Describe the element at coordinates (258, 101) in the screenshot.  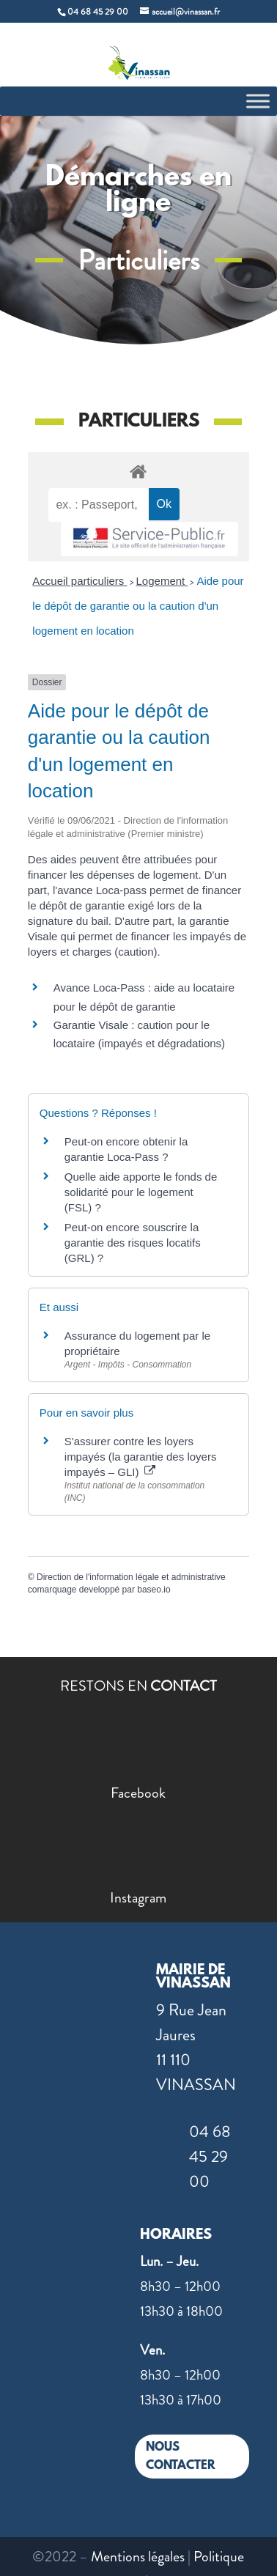
I see `[Toggle Menu]` at that location.